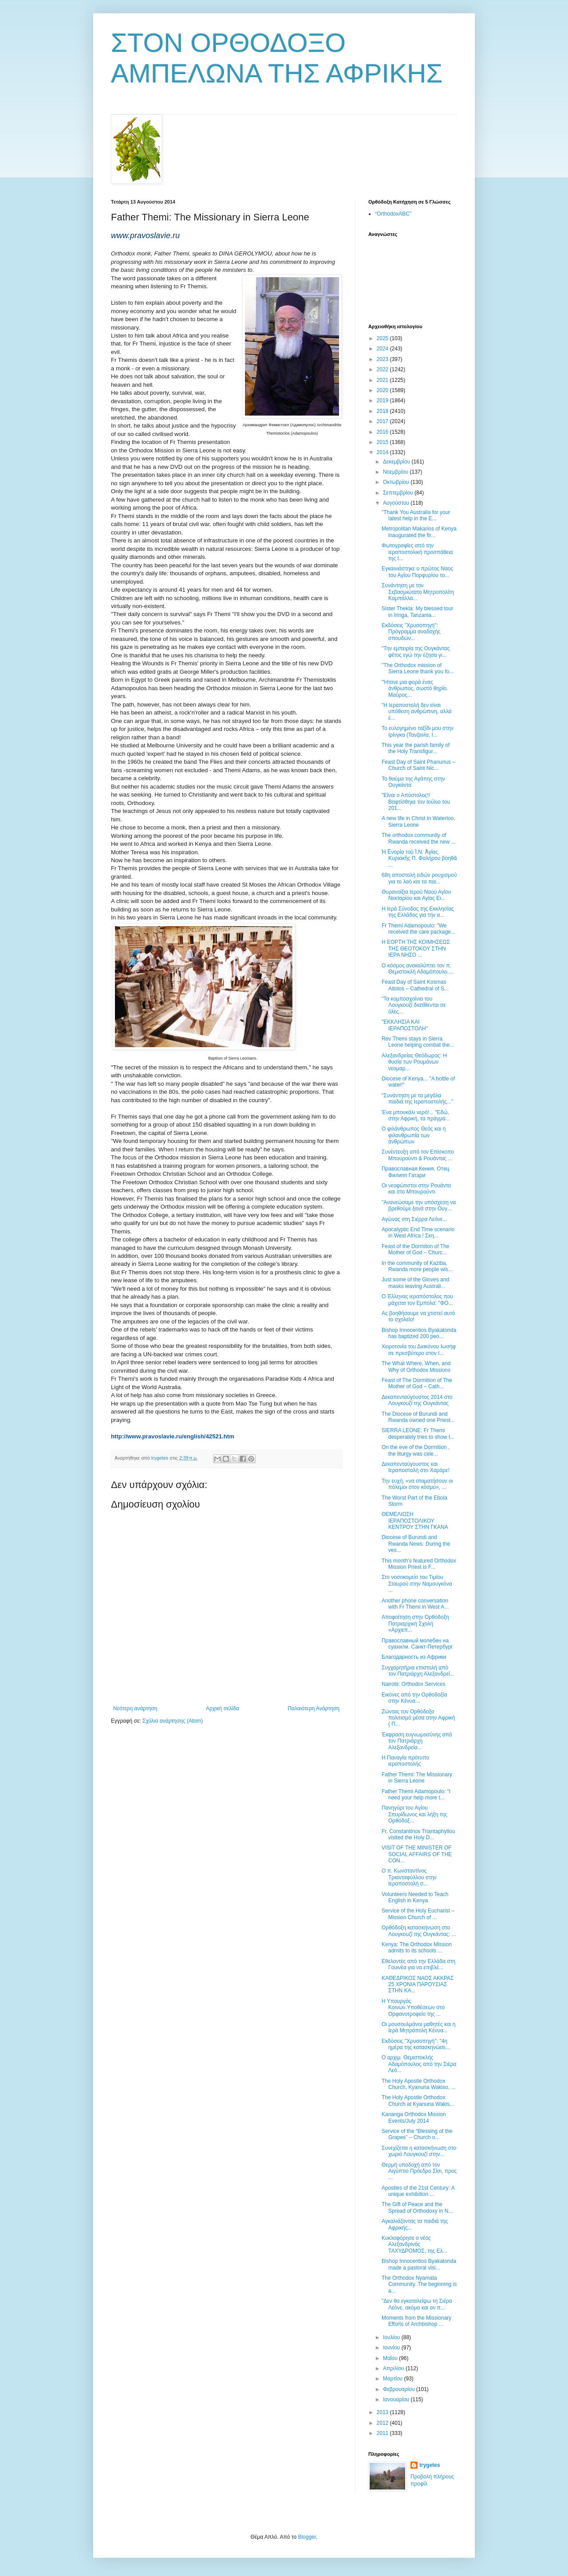  Describe the element at coordinates (416, 1115) in the screenshot. I see `Ένα μπουκάλι νερό!... "Εδώ, στην Αφρική, τα πράγμα...` at that location.